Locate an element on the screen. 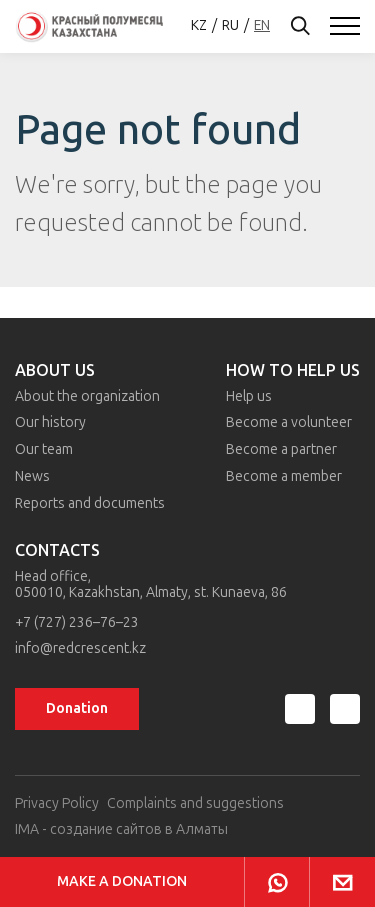 Image resolution: width=375 pixels, height=907 pixels. Donation is located at coordinates (77, 708).